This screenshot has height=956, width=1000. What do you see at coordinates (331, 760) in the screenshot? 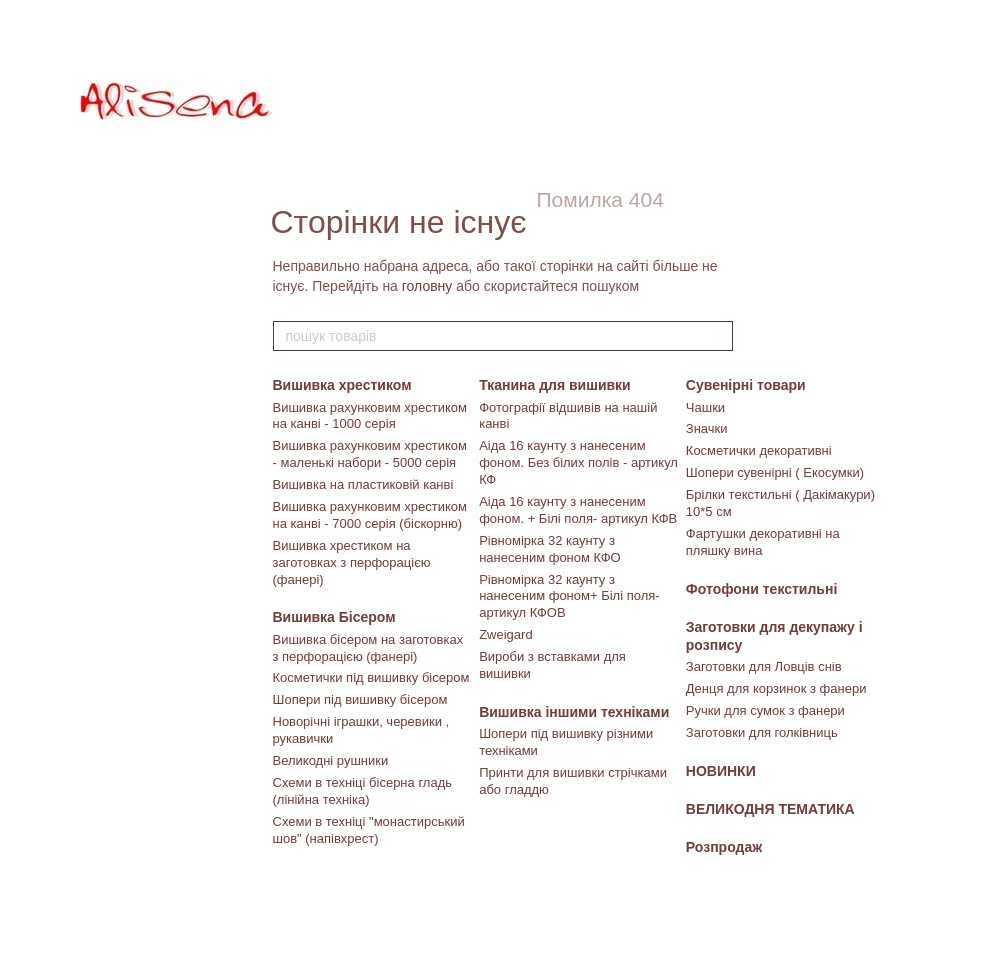
I see `Великодні рушники` at bounding box center [331, 760].